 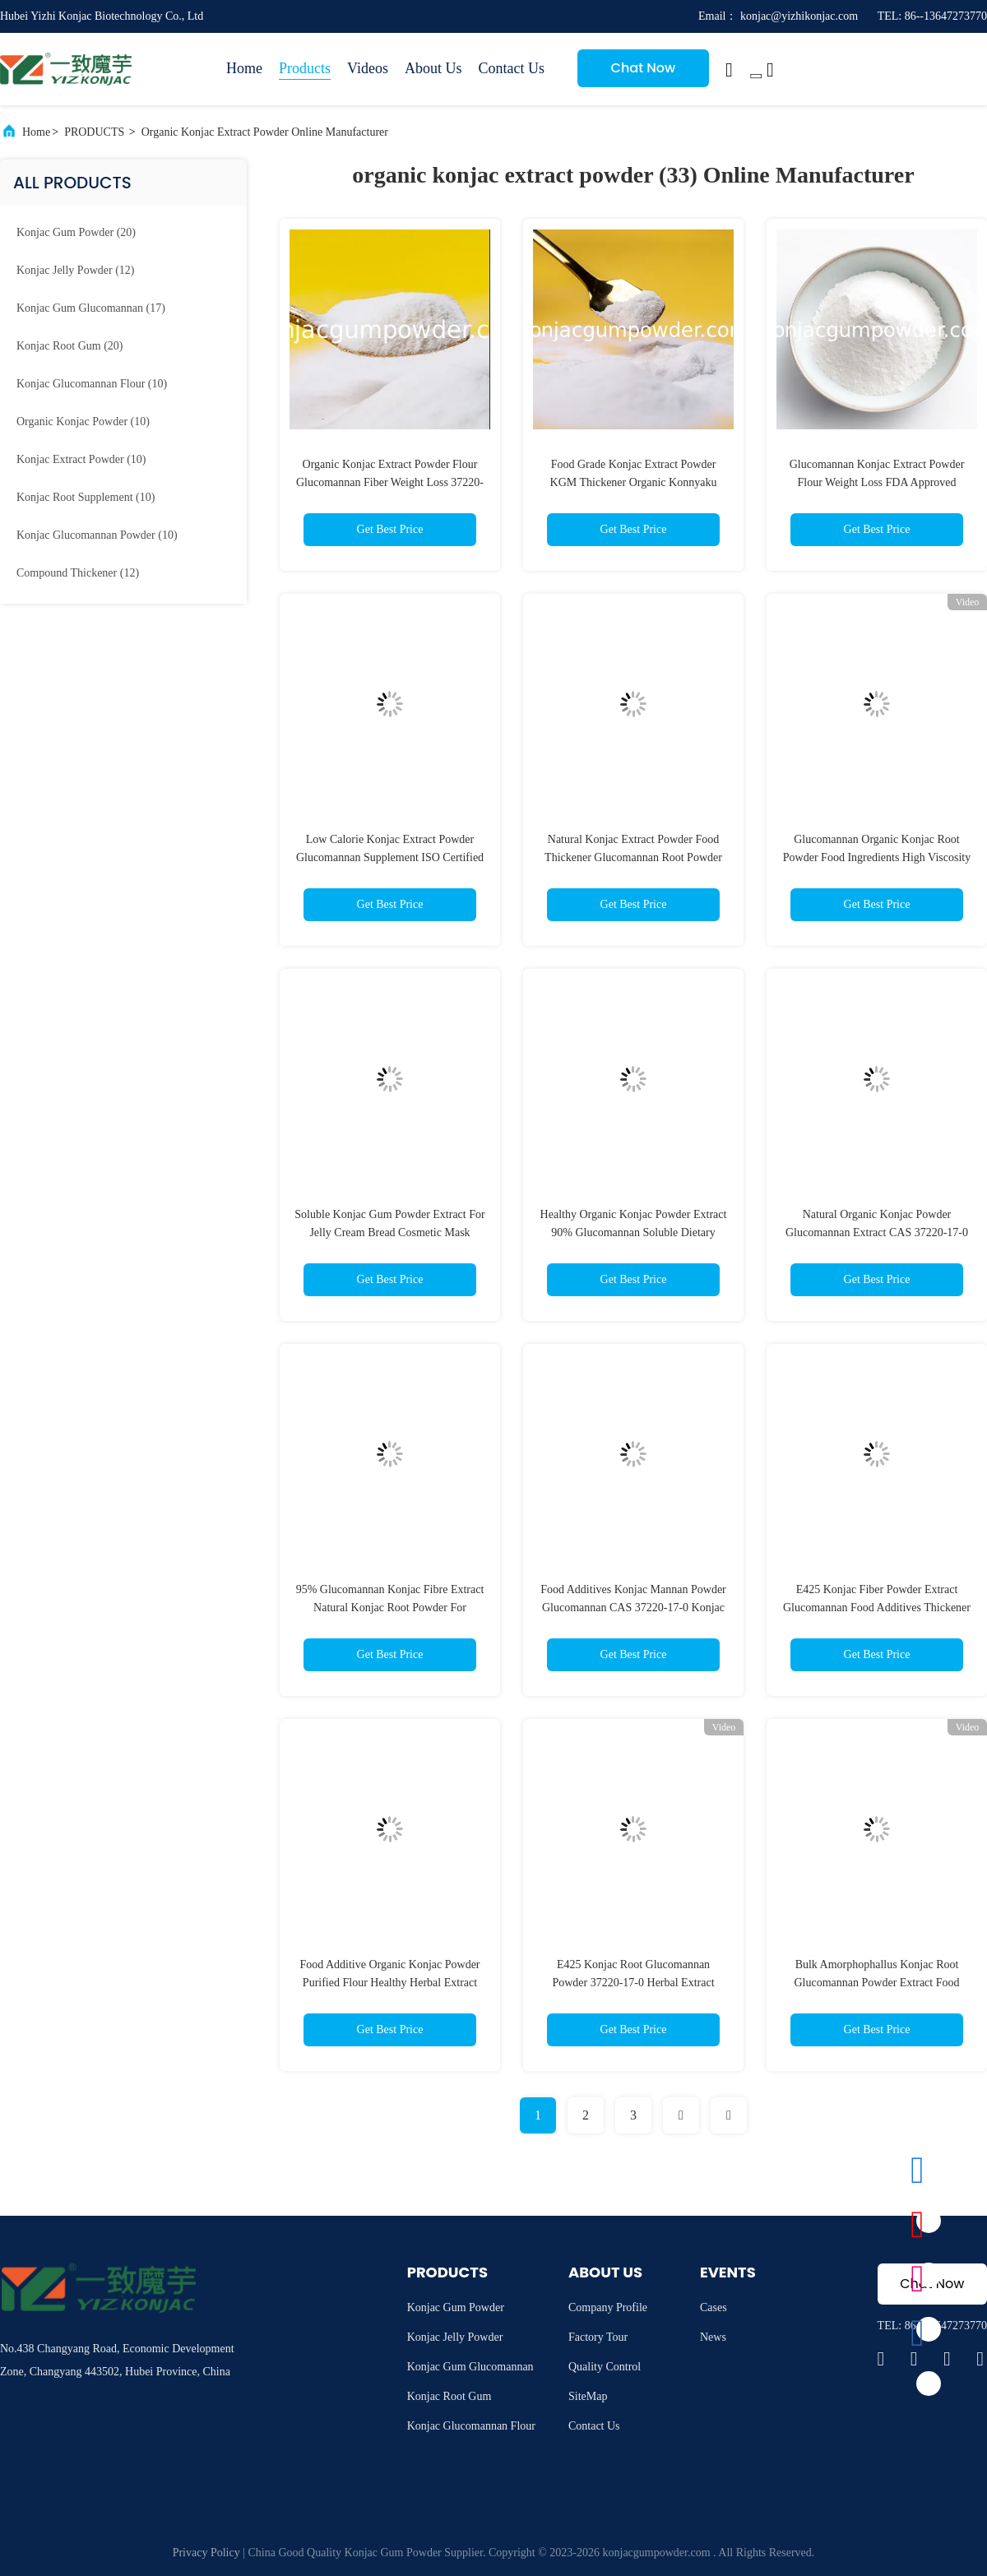 I want to click on (20), so click(x=76, y=232).